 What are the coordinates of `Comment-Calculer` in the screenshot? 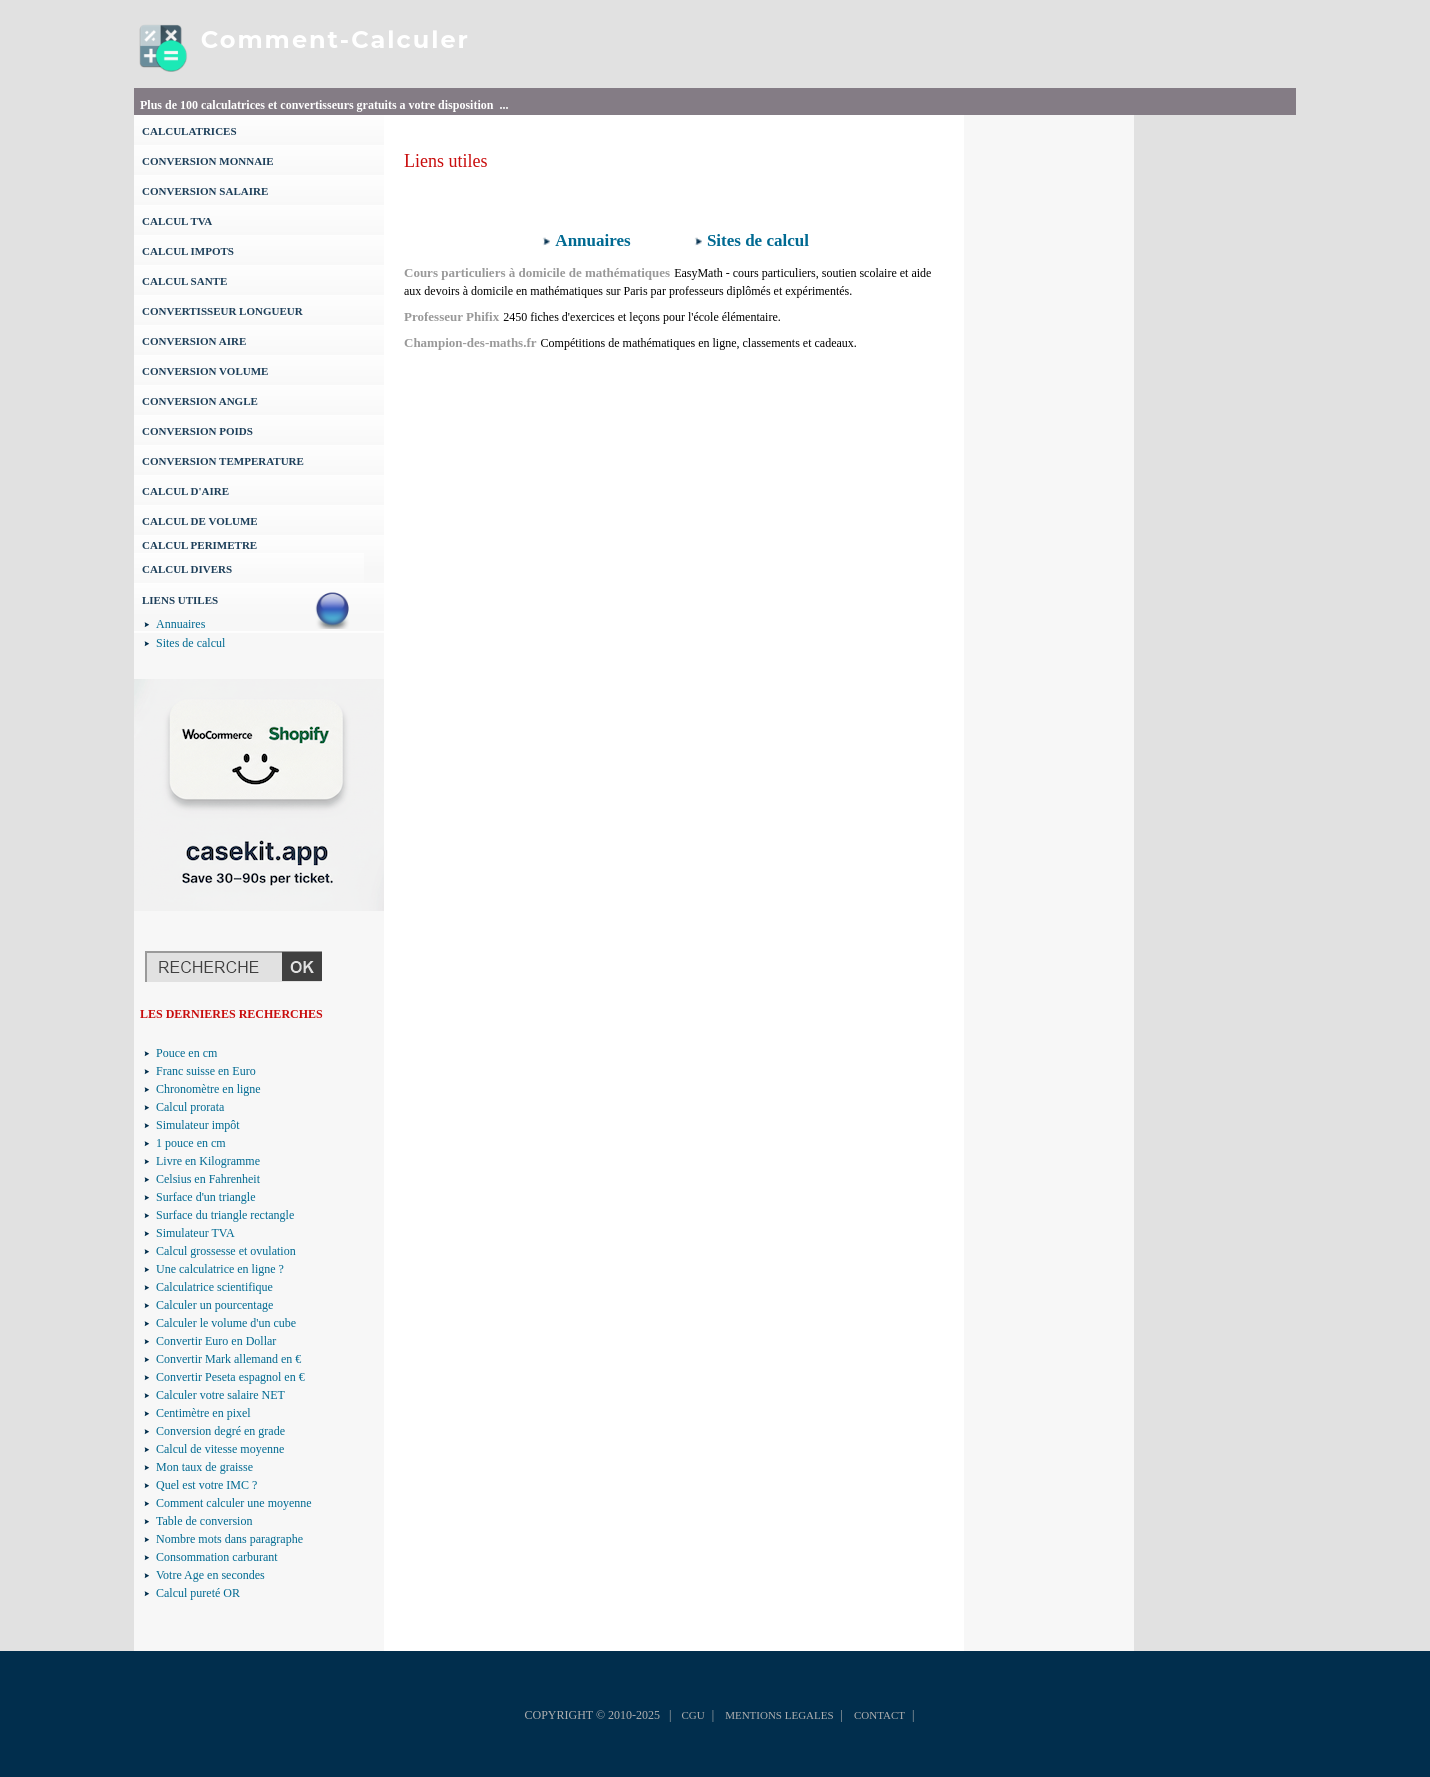 It's located at (335, 39).